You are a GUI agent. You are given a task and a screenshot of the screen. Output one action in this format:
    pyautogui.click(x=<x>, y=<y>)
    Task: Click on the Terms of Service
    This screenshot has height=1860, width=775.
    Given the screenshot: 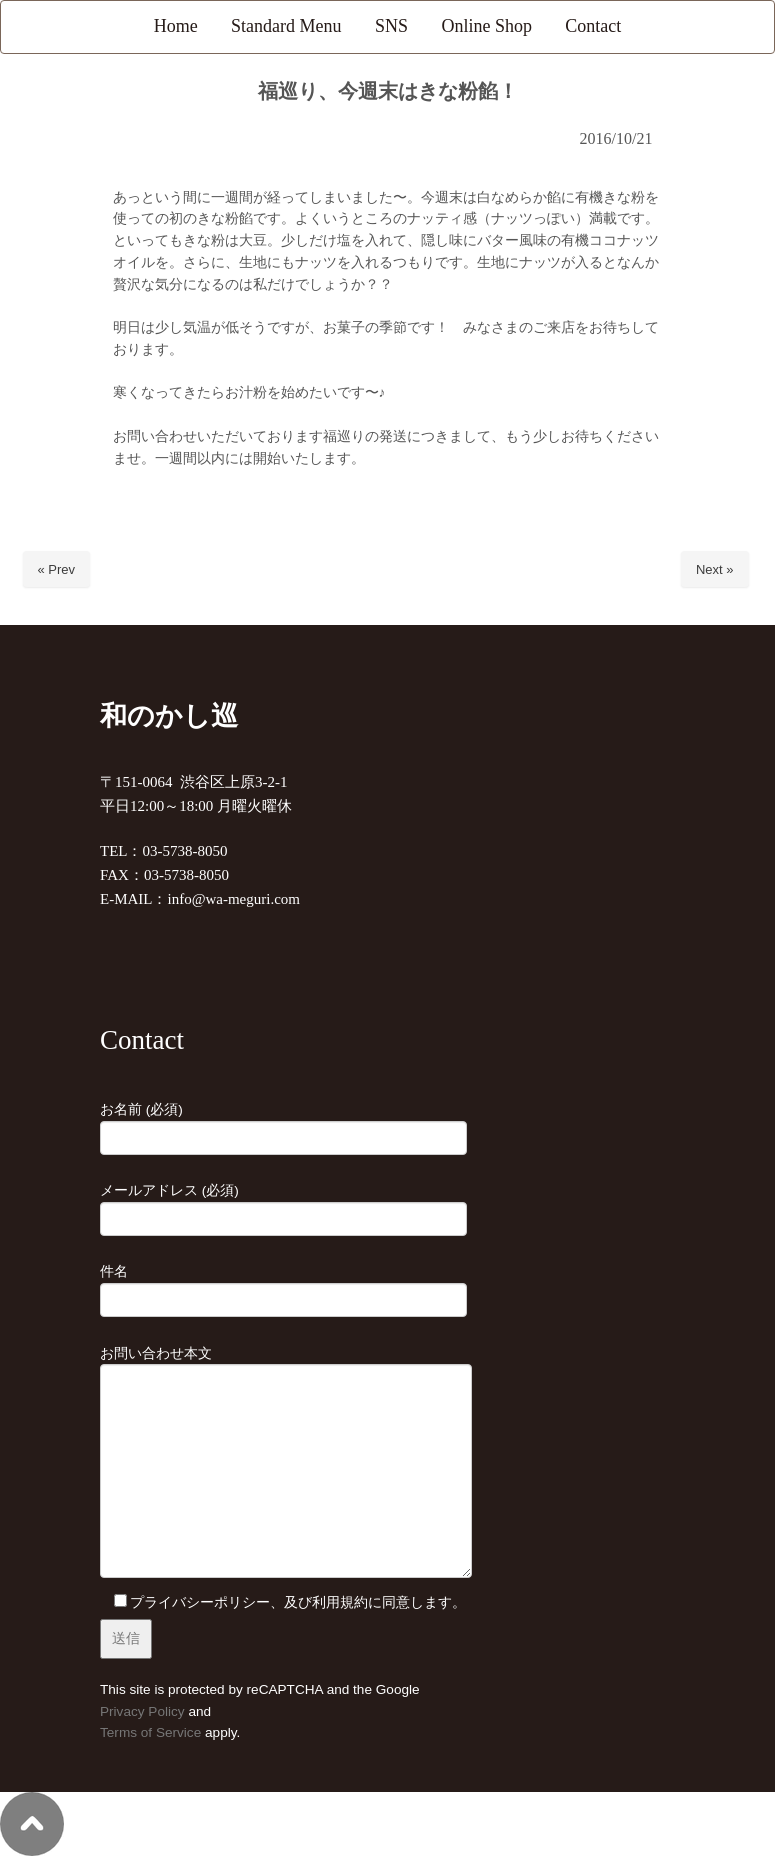 What is the action you would take?
    pyautogui.click(x=150, y=1732)
    